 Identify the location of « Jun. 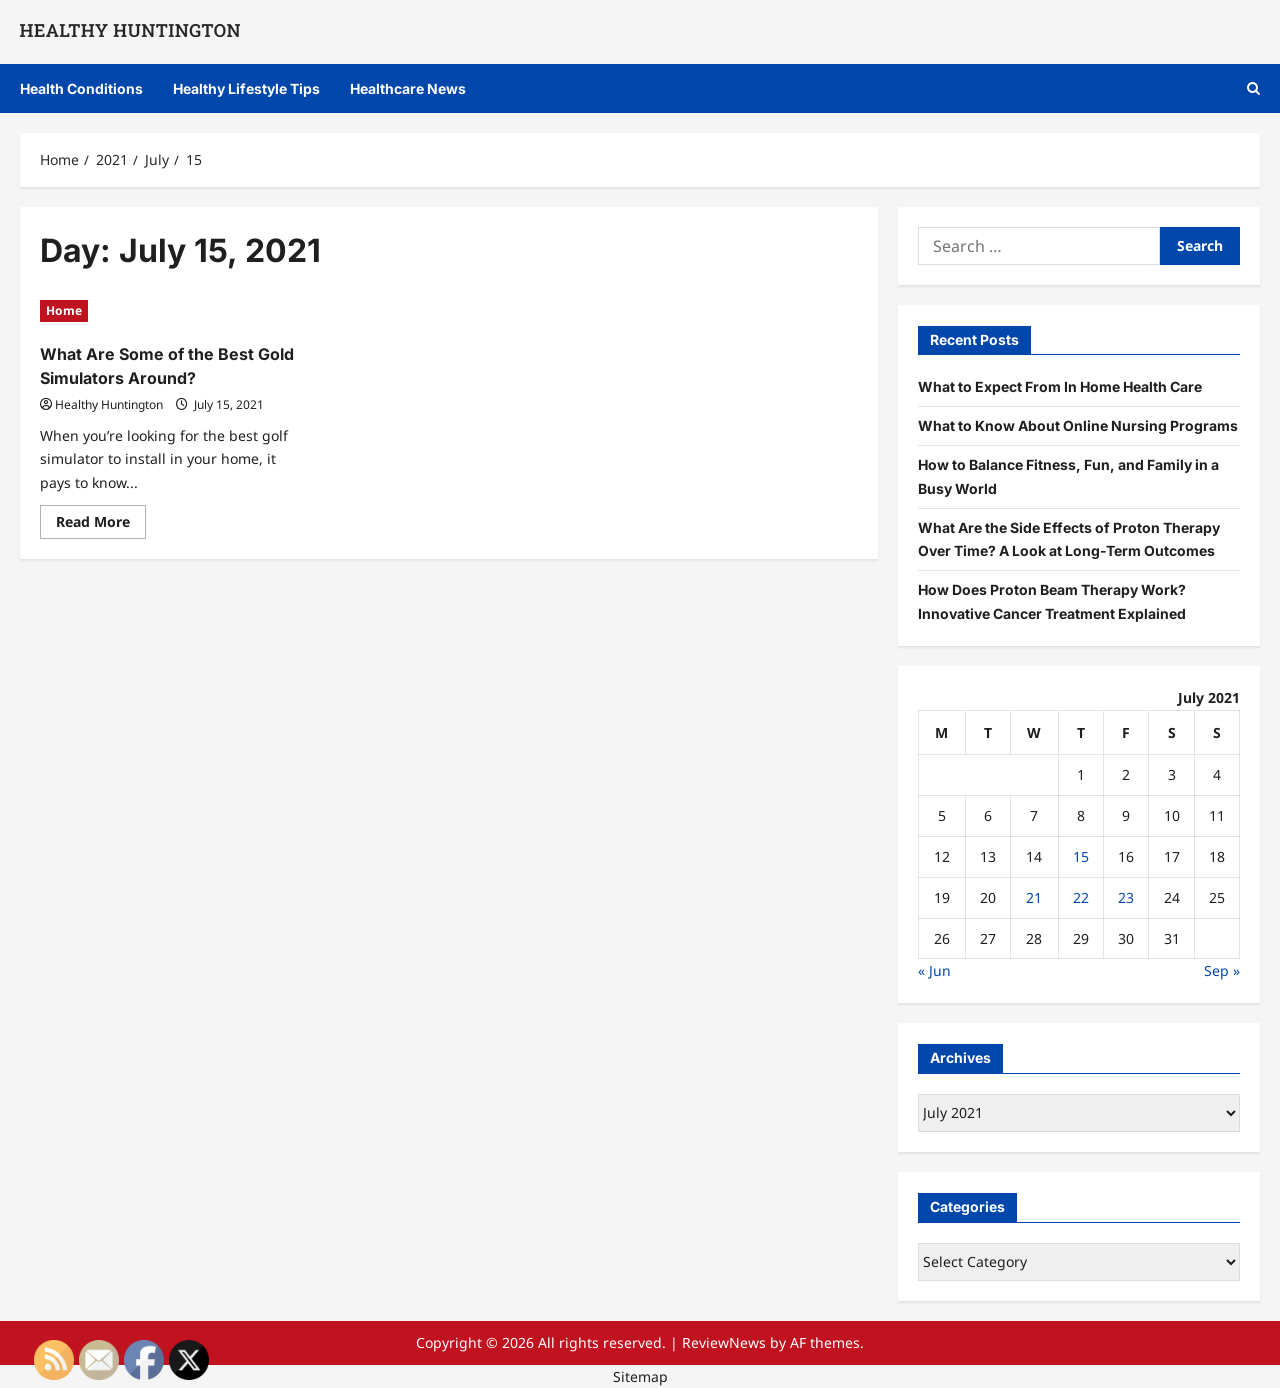
(934, 970).